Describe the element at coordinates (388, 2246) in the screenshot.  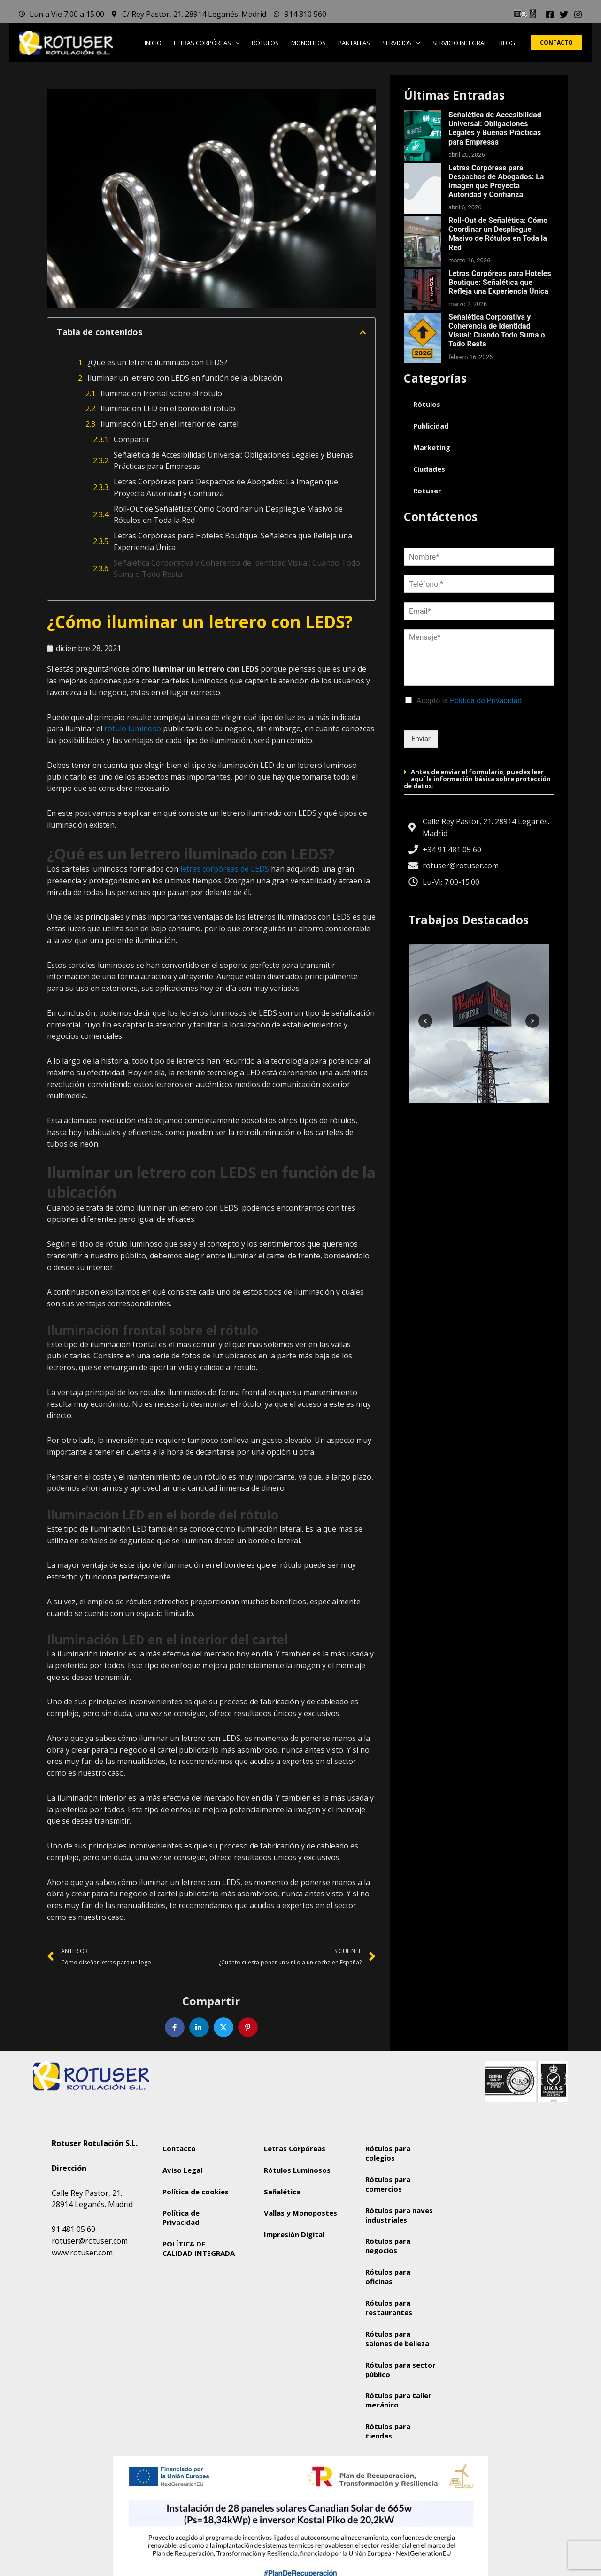
I see `Rótulos para negocios` at that location.